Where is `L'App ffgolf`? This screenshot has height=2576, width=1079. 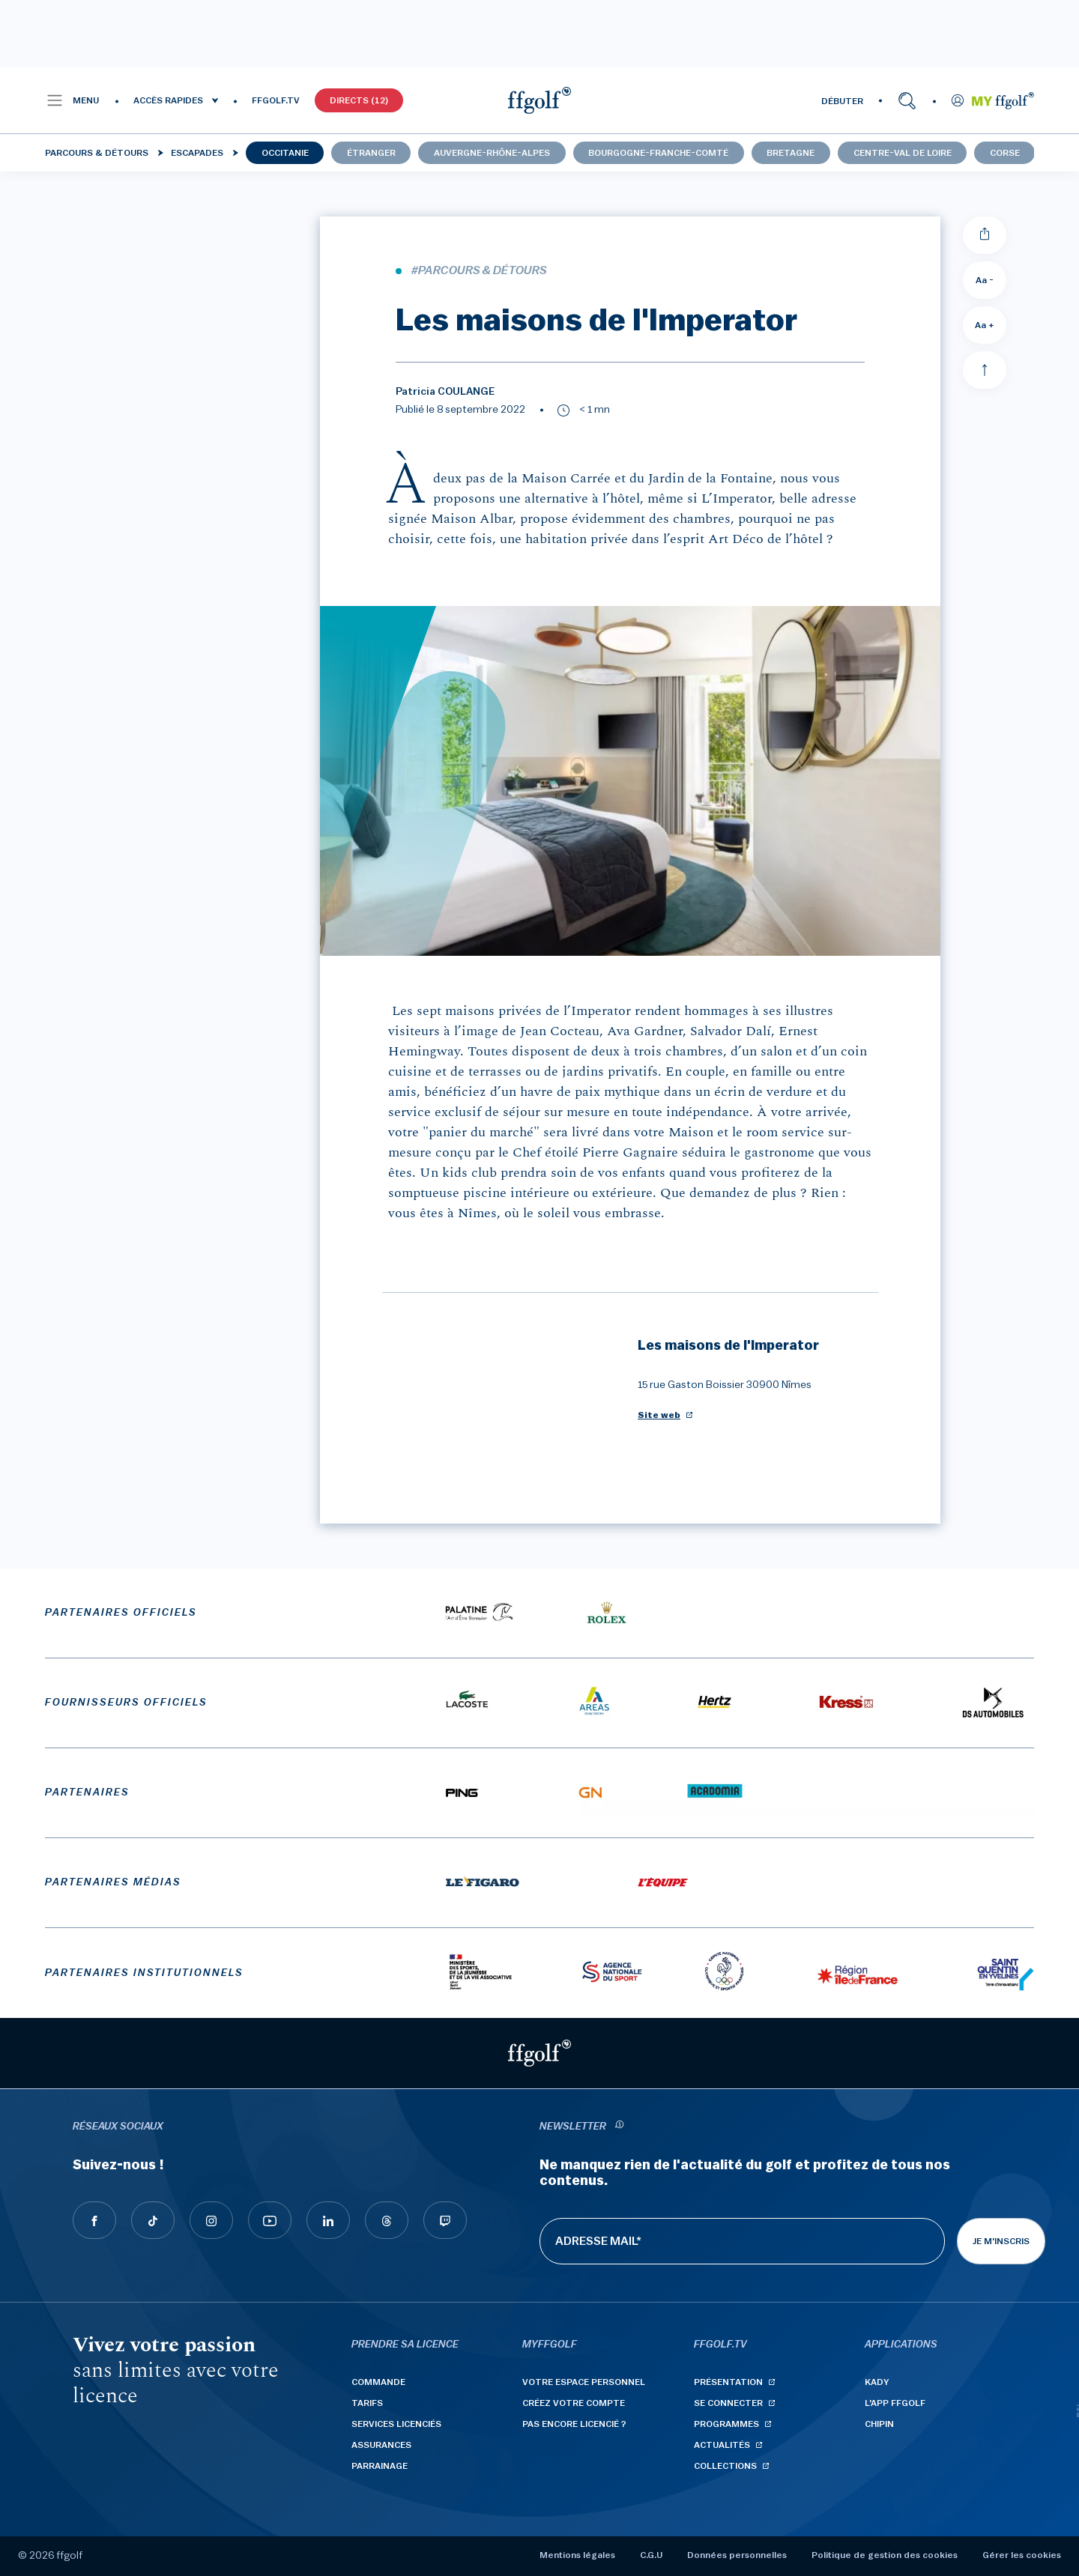 L'App ffgolf is located at coordinates (895, 2402).